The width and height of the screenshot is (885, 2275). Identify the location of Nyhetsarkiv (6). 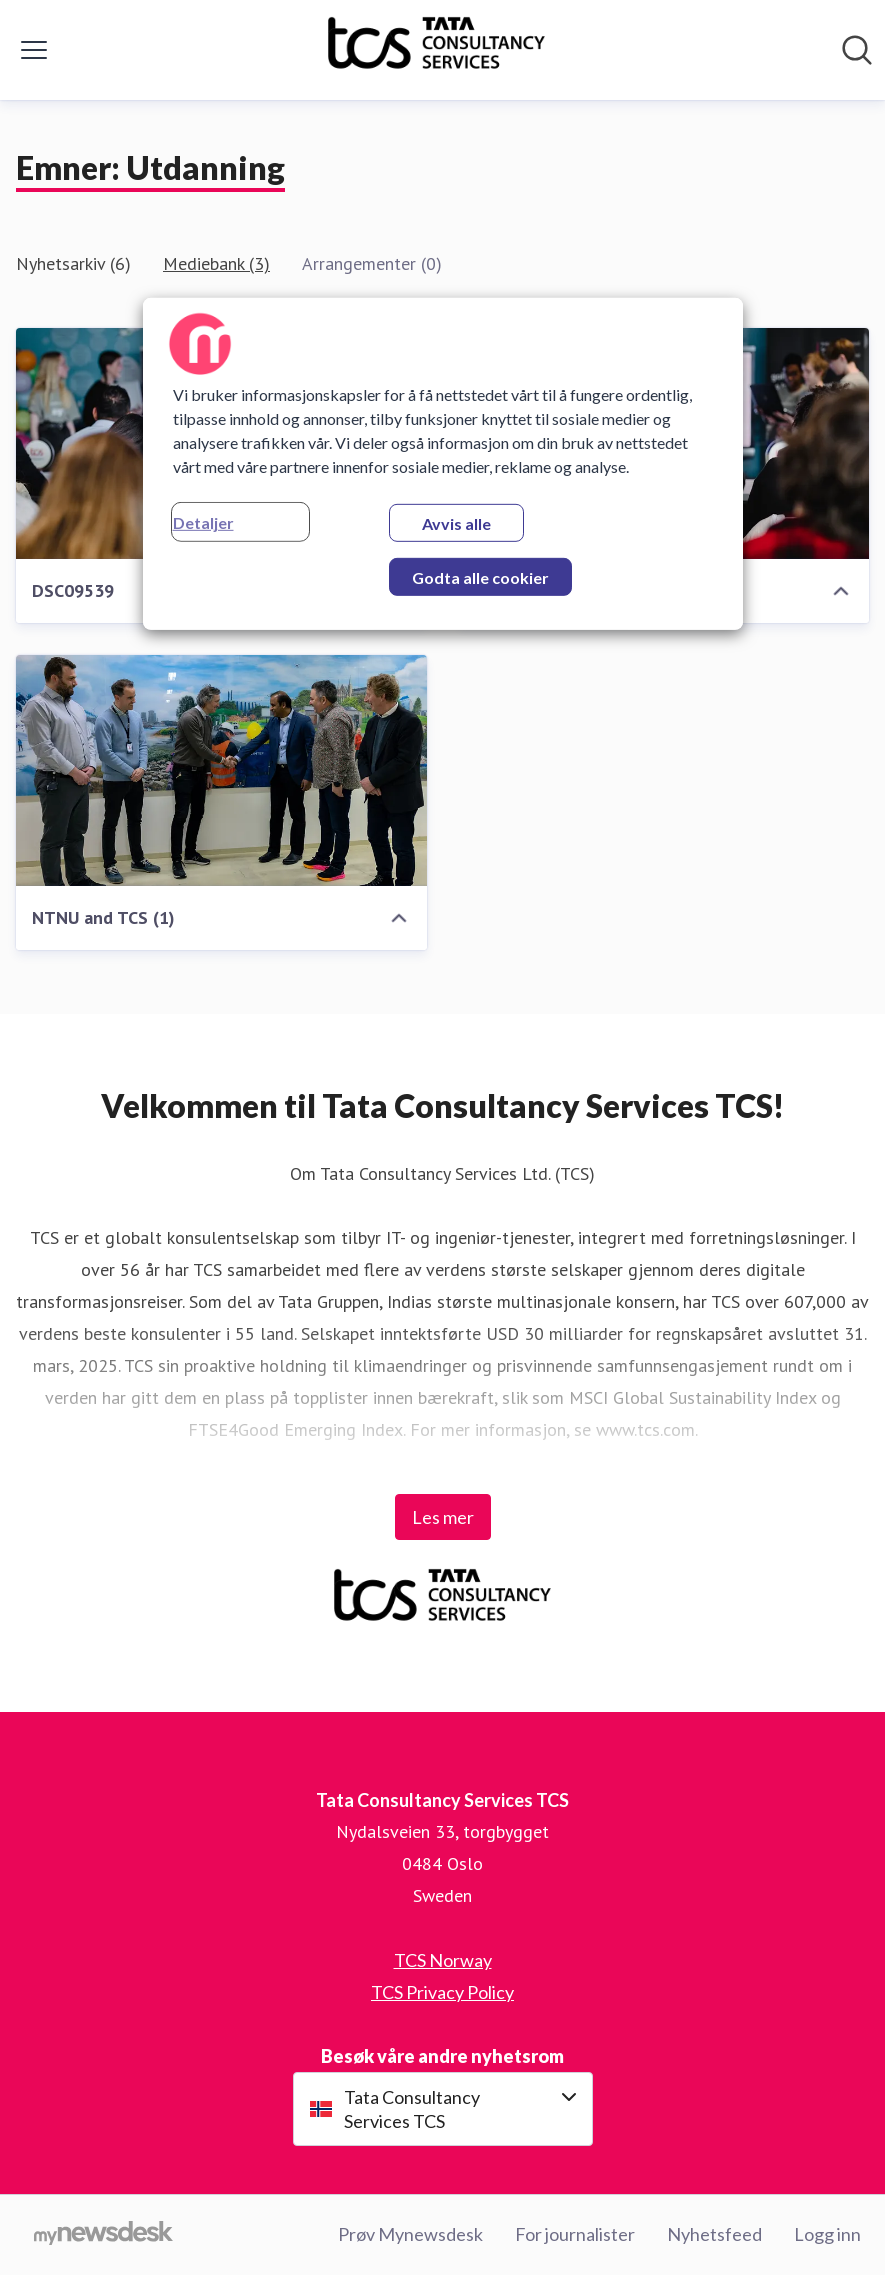
(73, 263).